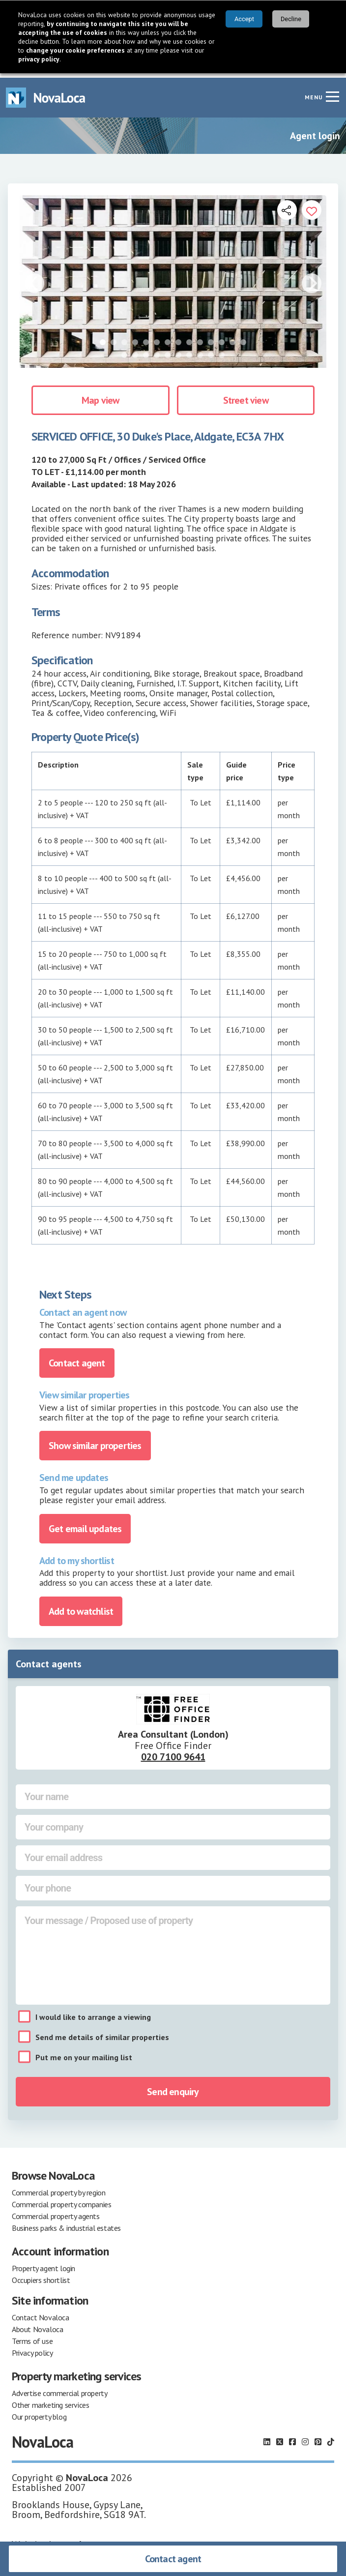  What do you see at coordinates (102, 2033) in the screenshot?
I see `Send me details of similar properties` at bounding box center [102, 2033].